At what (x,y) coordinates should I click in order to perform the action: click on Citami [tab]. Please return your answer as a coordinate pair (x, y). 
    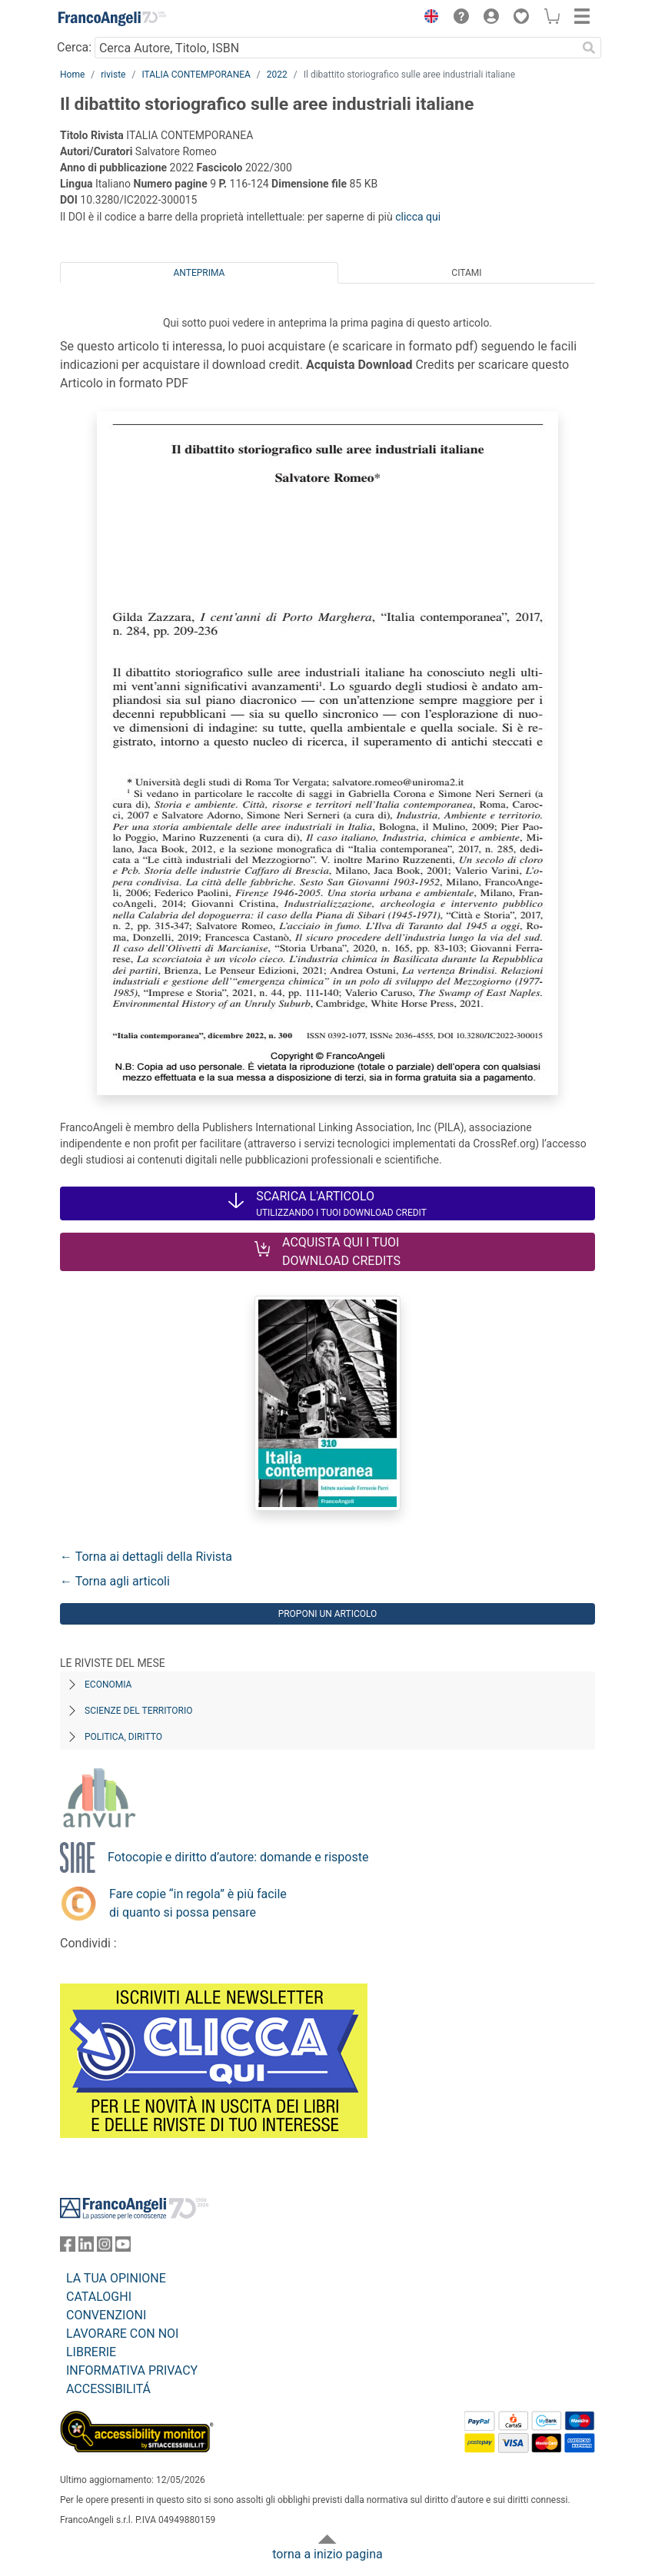
    Looking at the image, I should click on (466, 272).